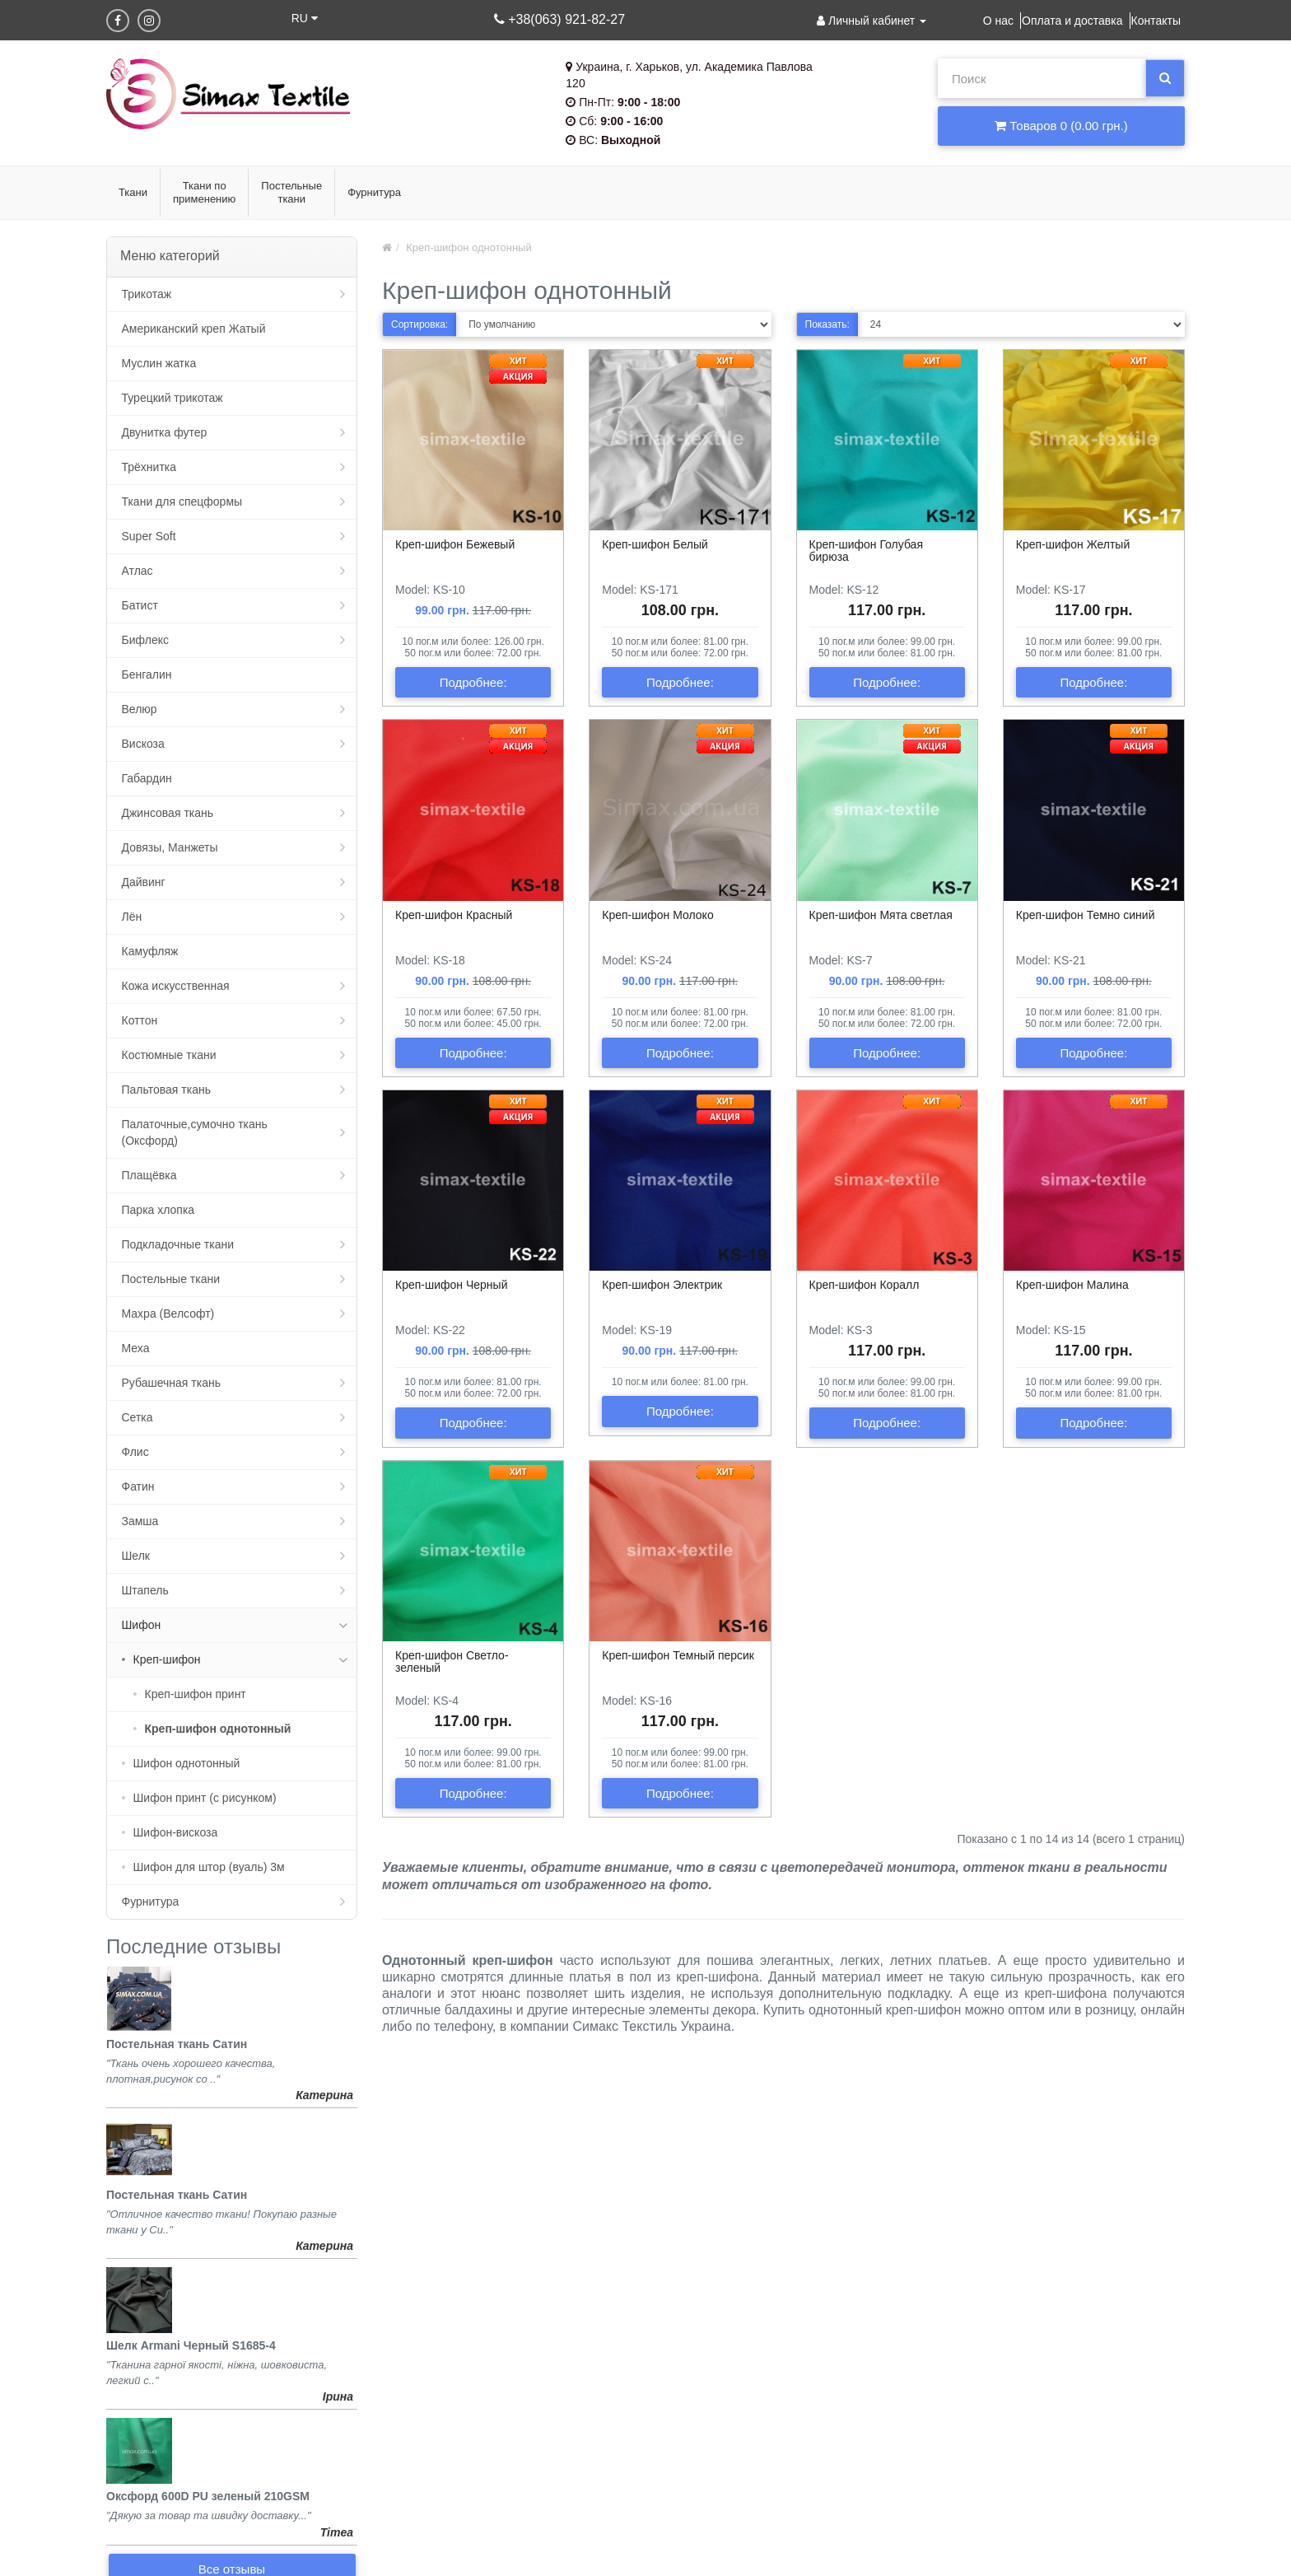 This screenshot has width=1291, height=2576. Describe the element at coordinates (166, 1089) in the screenshot. I see `Пальтовая ткань` at that location.